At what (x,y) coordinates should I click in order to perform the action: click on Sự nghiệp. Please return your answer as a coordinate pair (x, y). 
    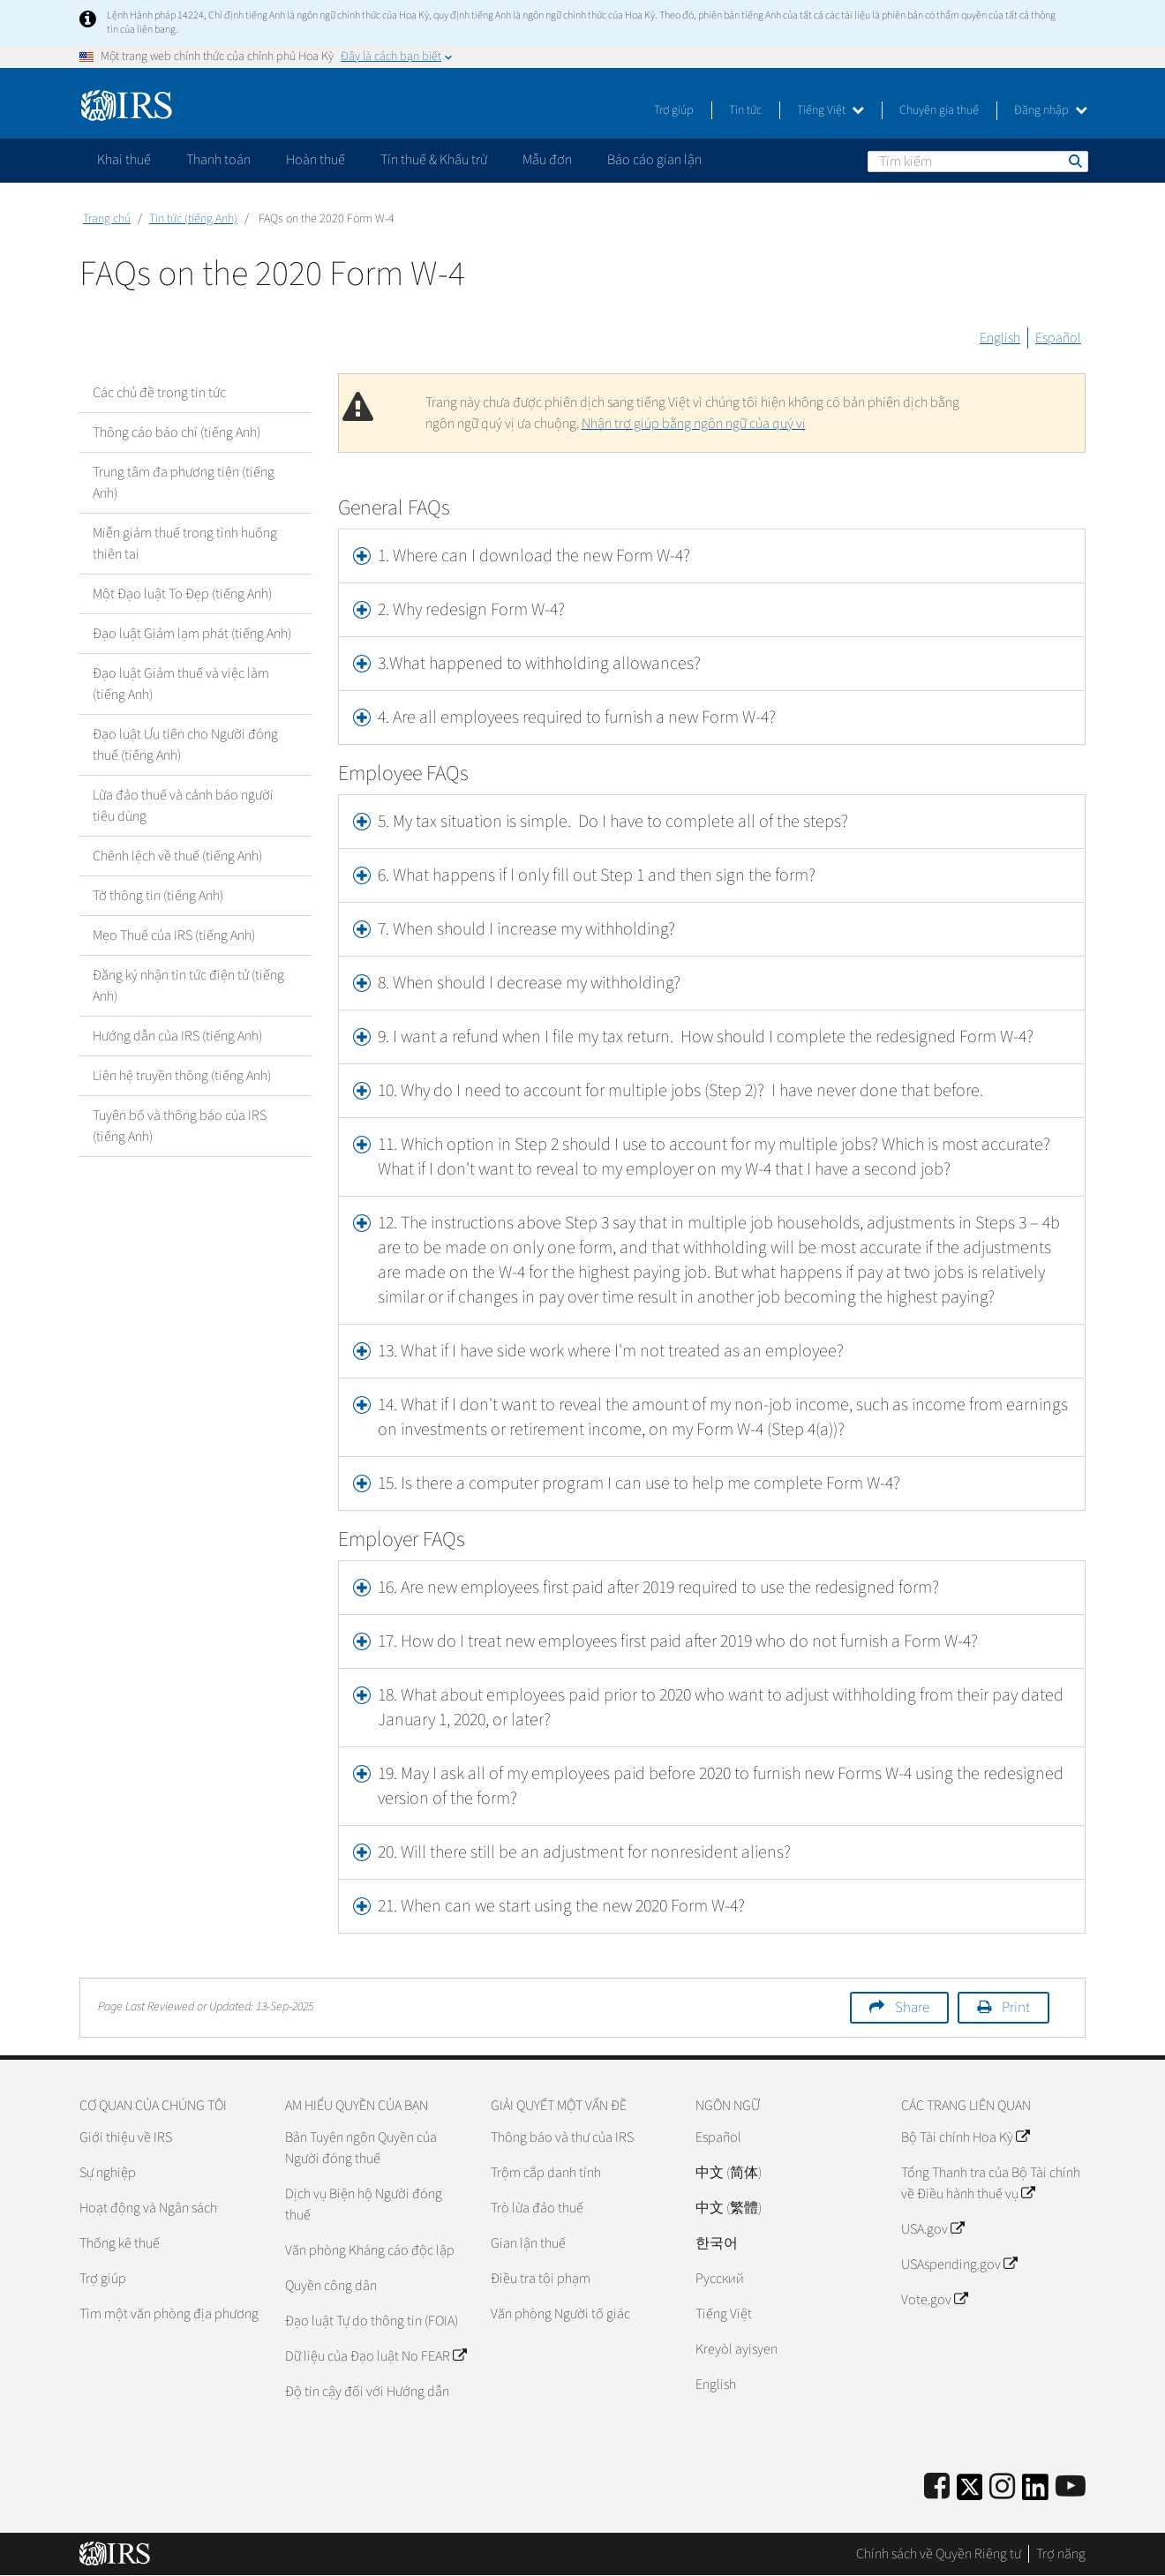
    Looking at the image, I should click on (107, 2172).